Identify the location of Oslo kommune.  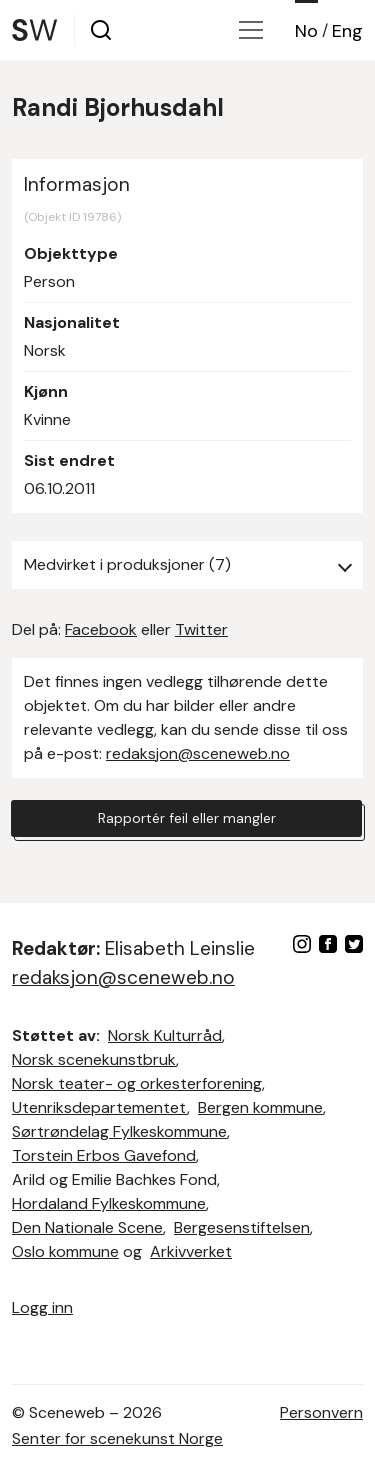
(65, 1251).